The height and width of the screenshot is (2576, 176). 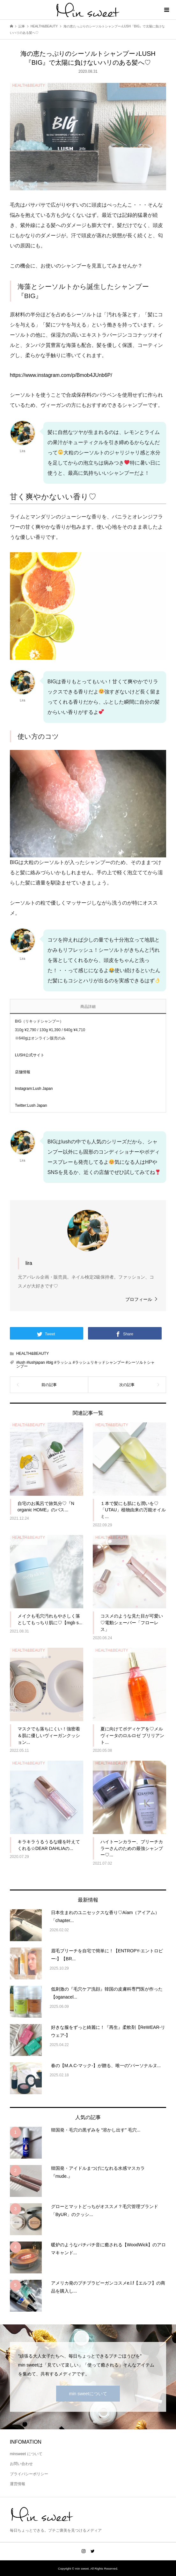 I want to click on Twitter:Lush Japan, so click(x=31, y=1105).